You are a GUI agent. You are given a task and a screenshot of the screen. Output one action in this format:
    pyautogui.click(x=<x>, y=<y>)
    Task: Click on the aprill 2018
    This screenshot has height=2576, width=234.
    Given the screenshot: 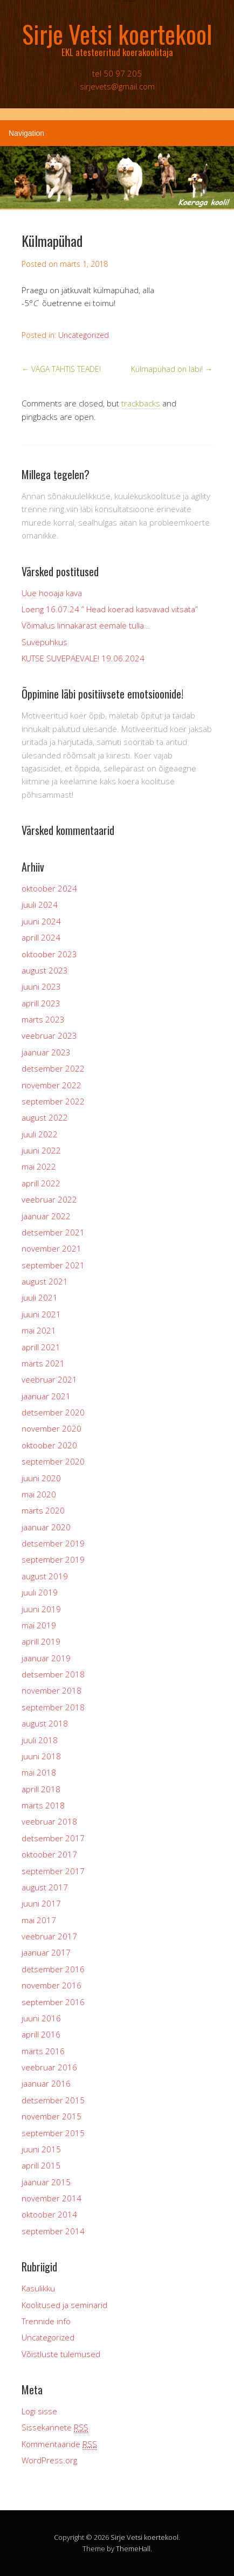 What is the action you would take?
    pyautogui.click(x=41, y=1789)
    